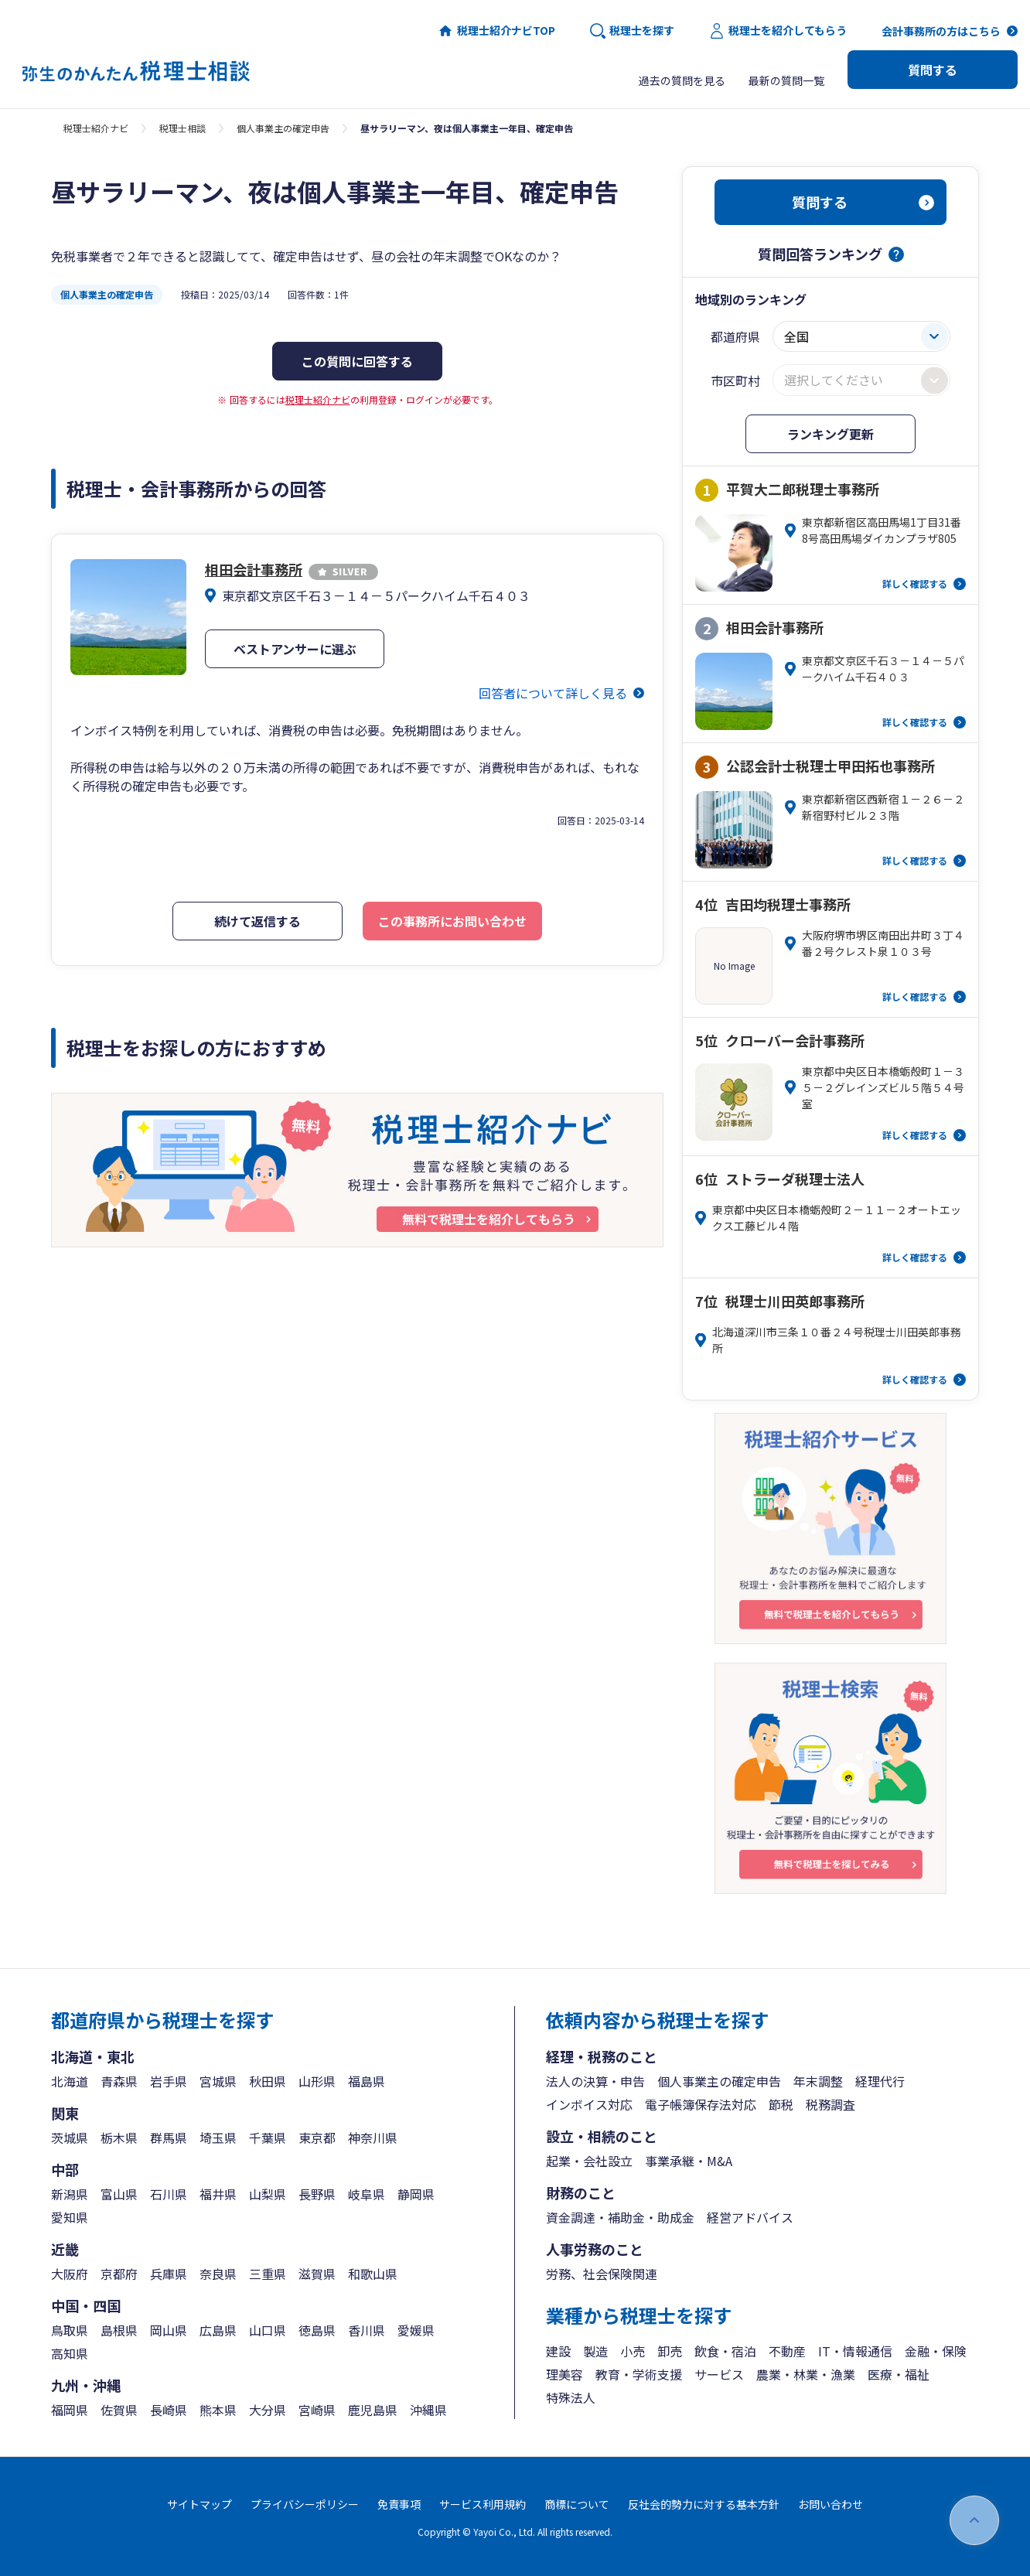 This screenshot has width=1030, height=2576. I want to click on 広島県, so click(218, 2330).